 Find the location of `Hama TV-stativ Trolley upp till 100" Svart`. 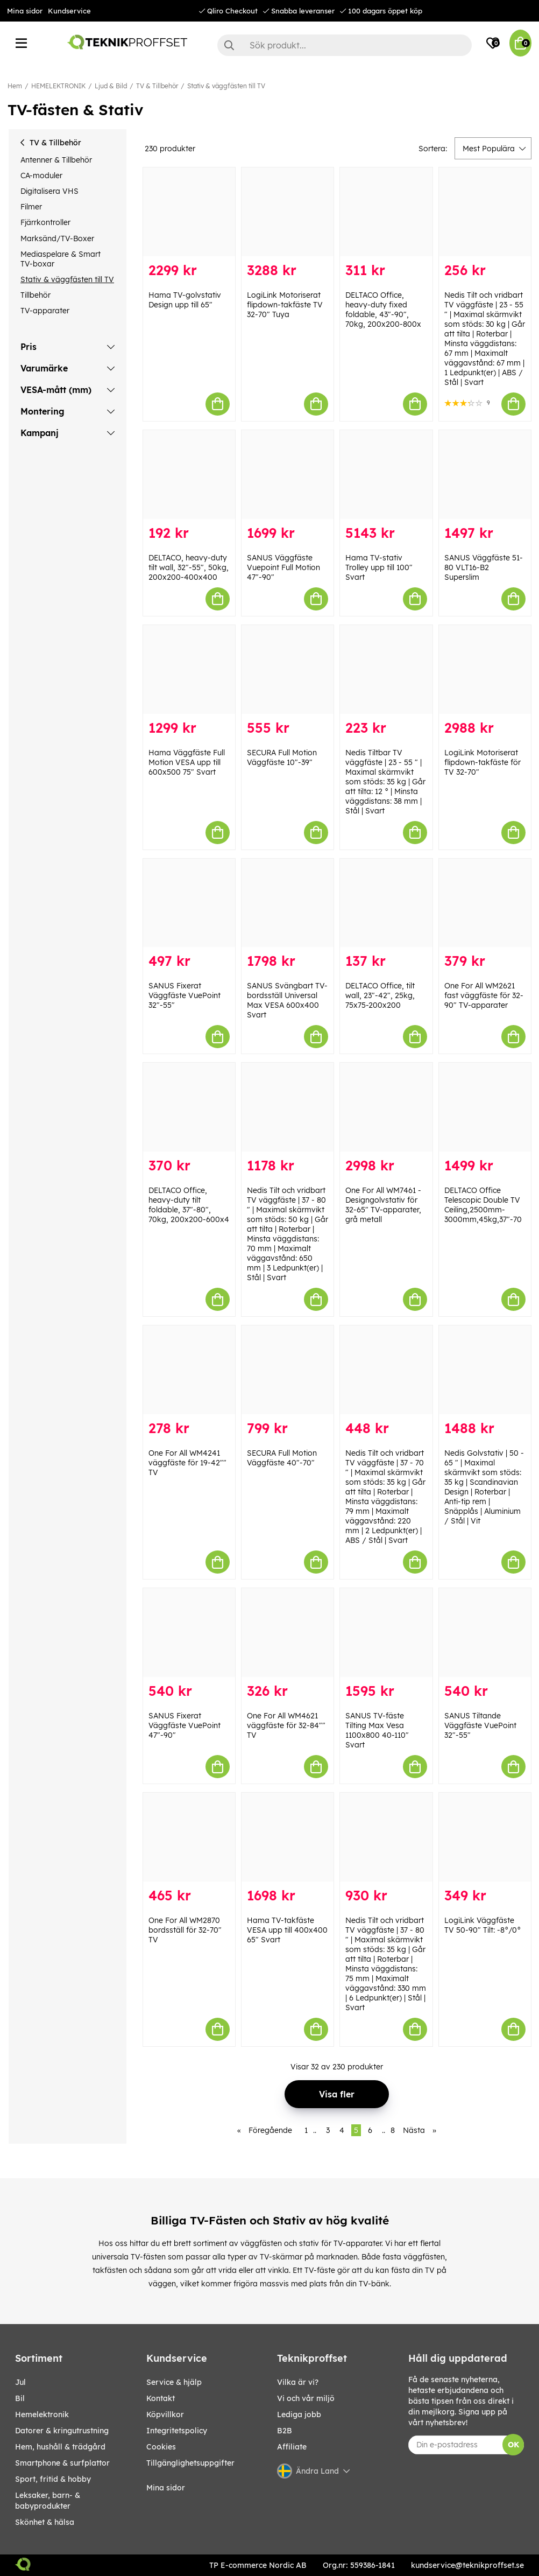

Hama TV-stativ Trolley upp till 100" Svart is located at coordinates (379, 567).